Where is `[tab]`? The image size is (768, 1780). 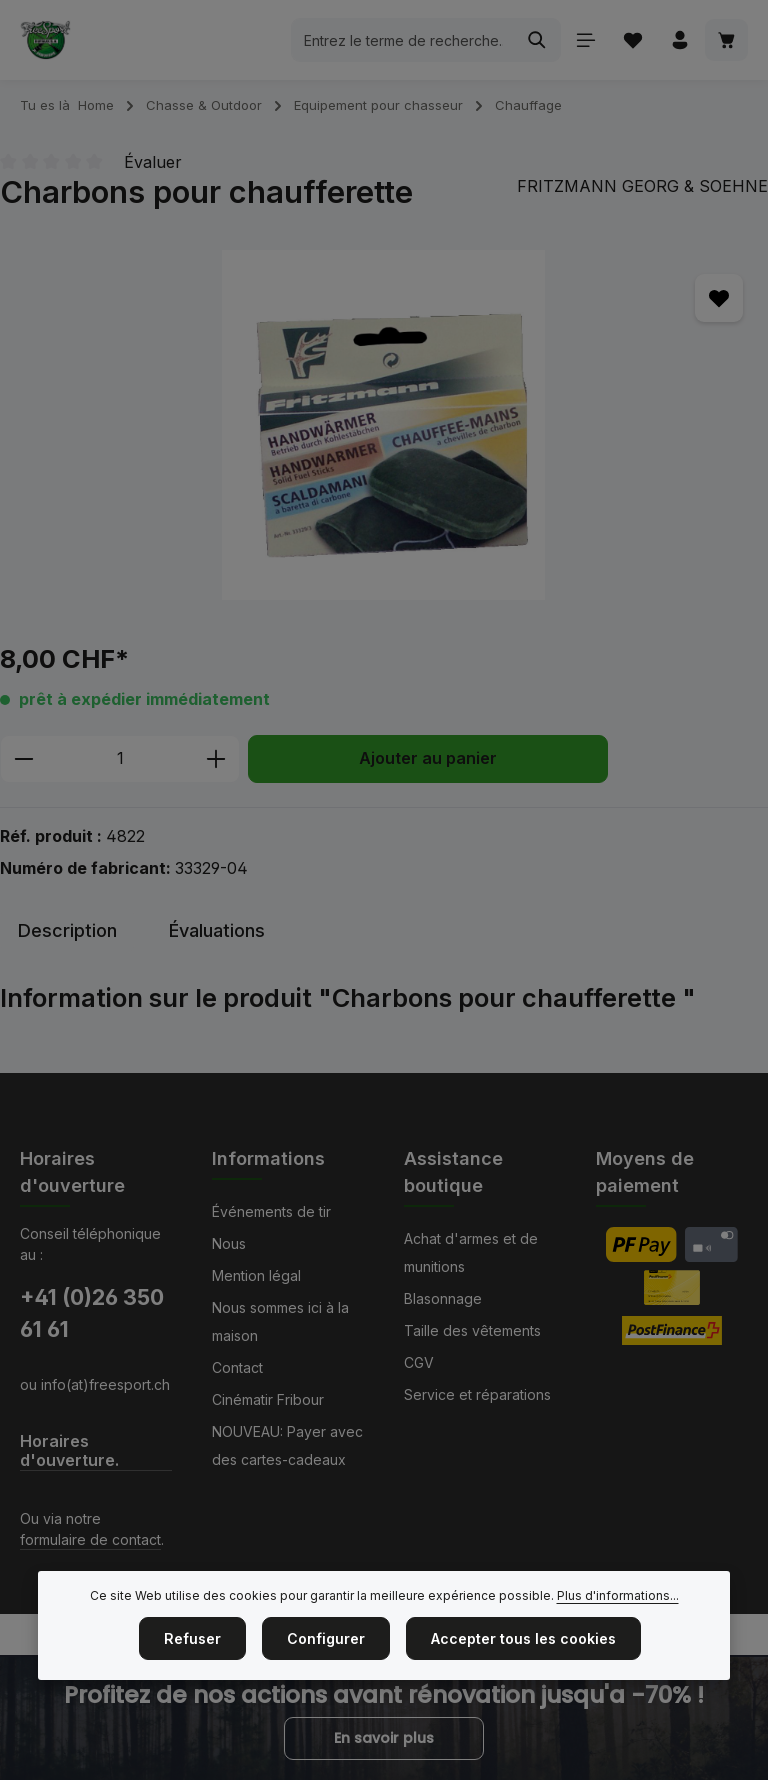
[tab] is located at coordinates (67, 930).